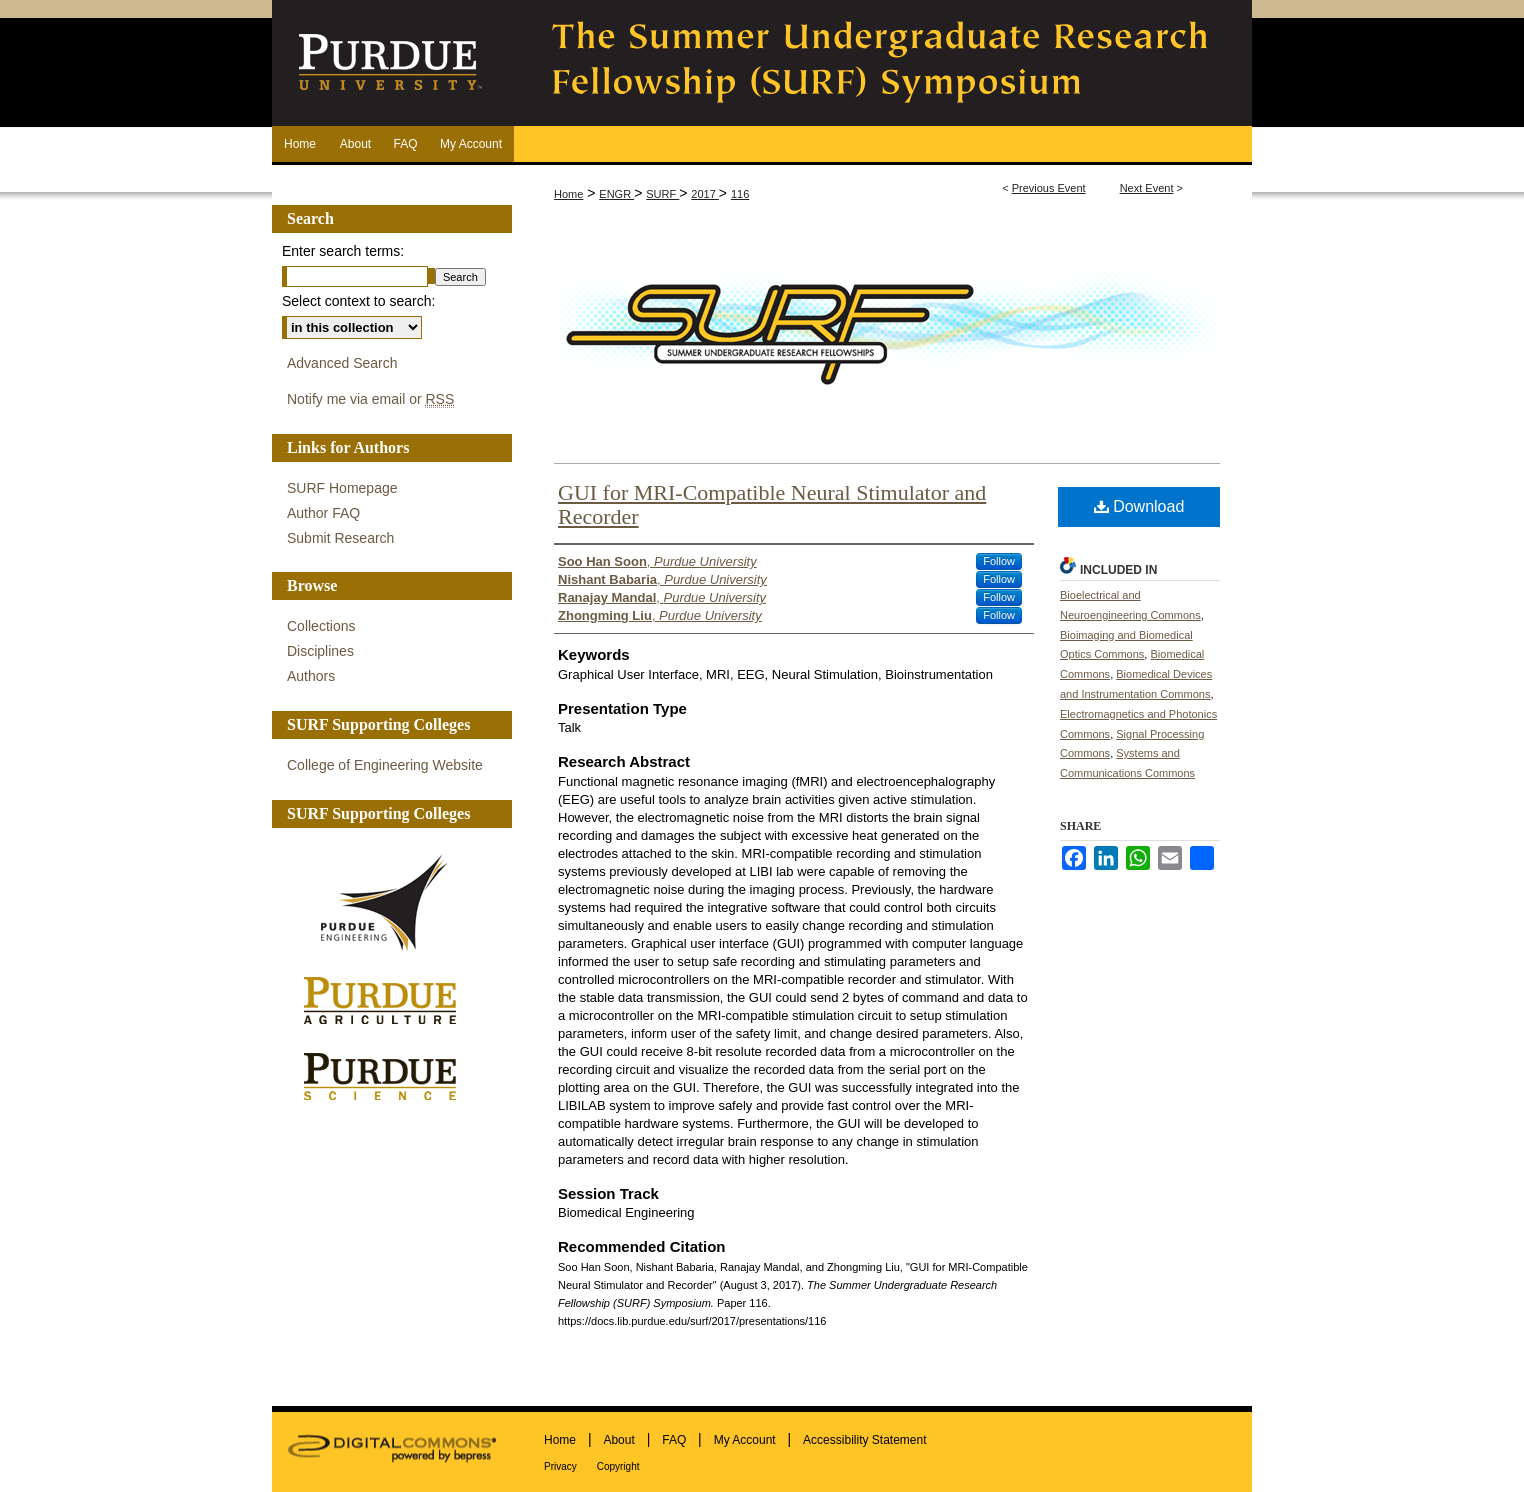 The image size is (1524, 1492). I want to click on Enter search terms:, so click(343, 251).